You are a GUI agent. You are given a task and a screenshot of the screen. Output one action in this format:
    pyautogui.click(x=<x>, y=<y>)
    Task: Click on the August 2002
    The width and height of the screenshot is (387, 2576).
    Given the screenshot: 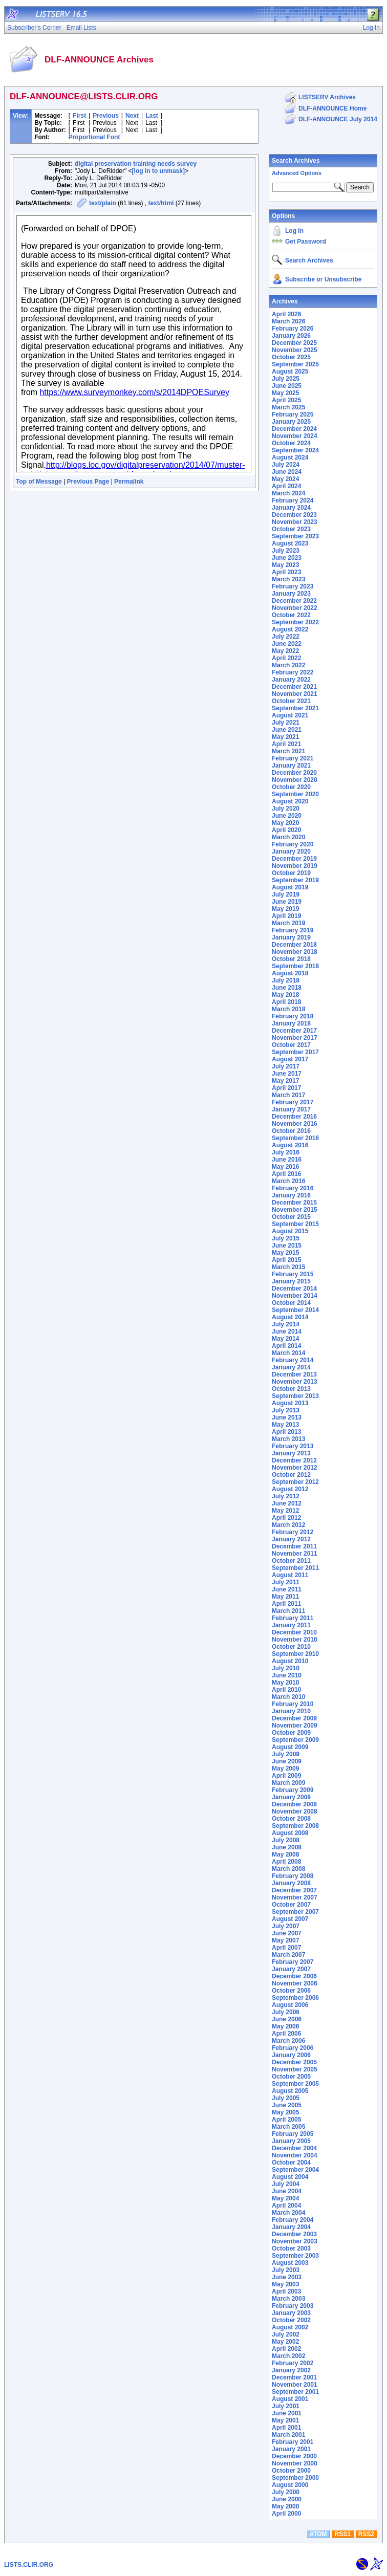 What is the action you would take?
    pyautogui.click(x=290, y=2327)
    